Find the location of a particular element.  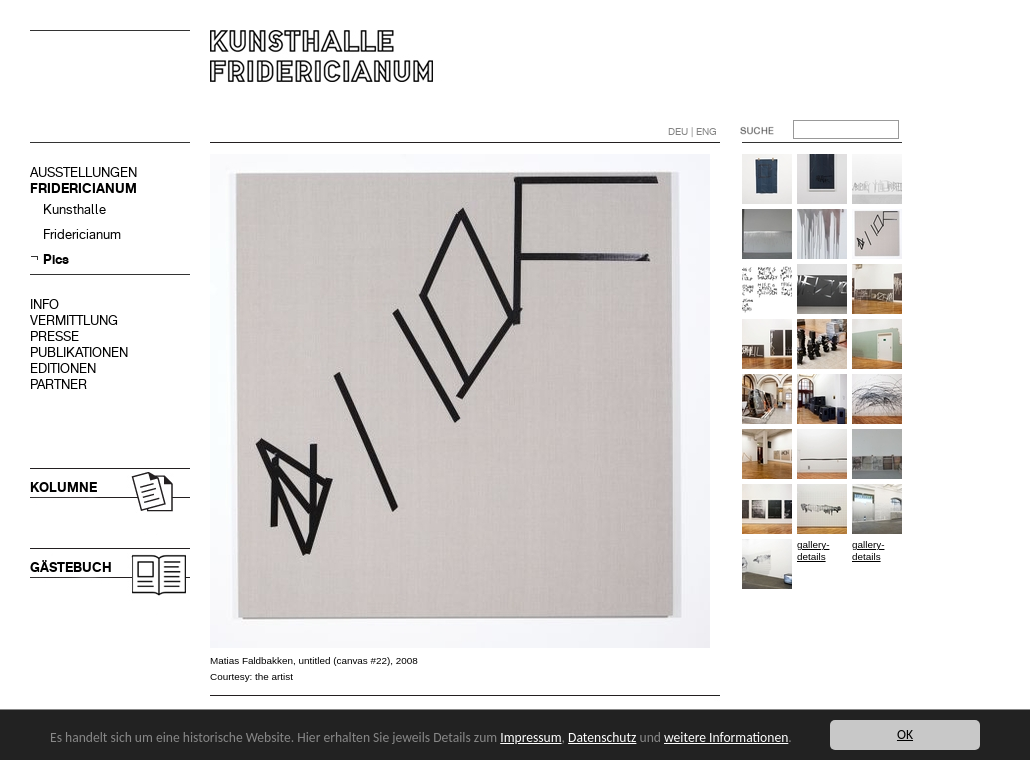

Impressum is located at coordinates (530, 737).